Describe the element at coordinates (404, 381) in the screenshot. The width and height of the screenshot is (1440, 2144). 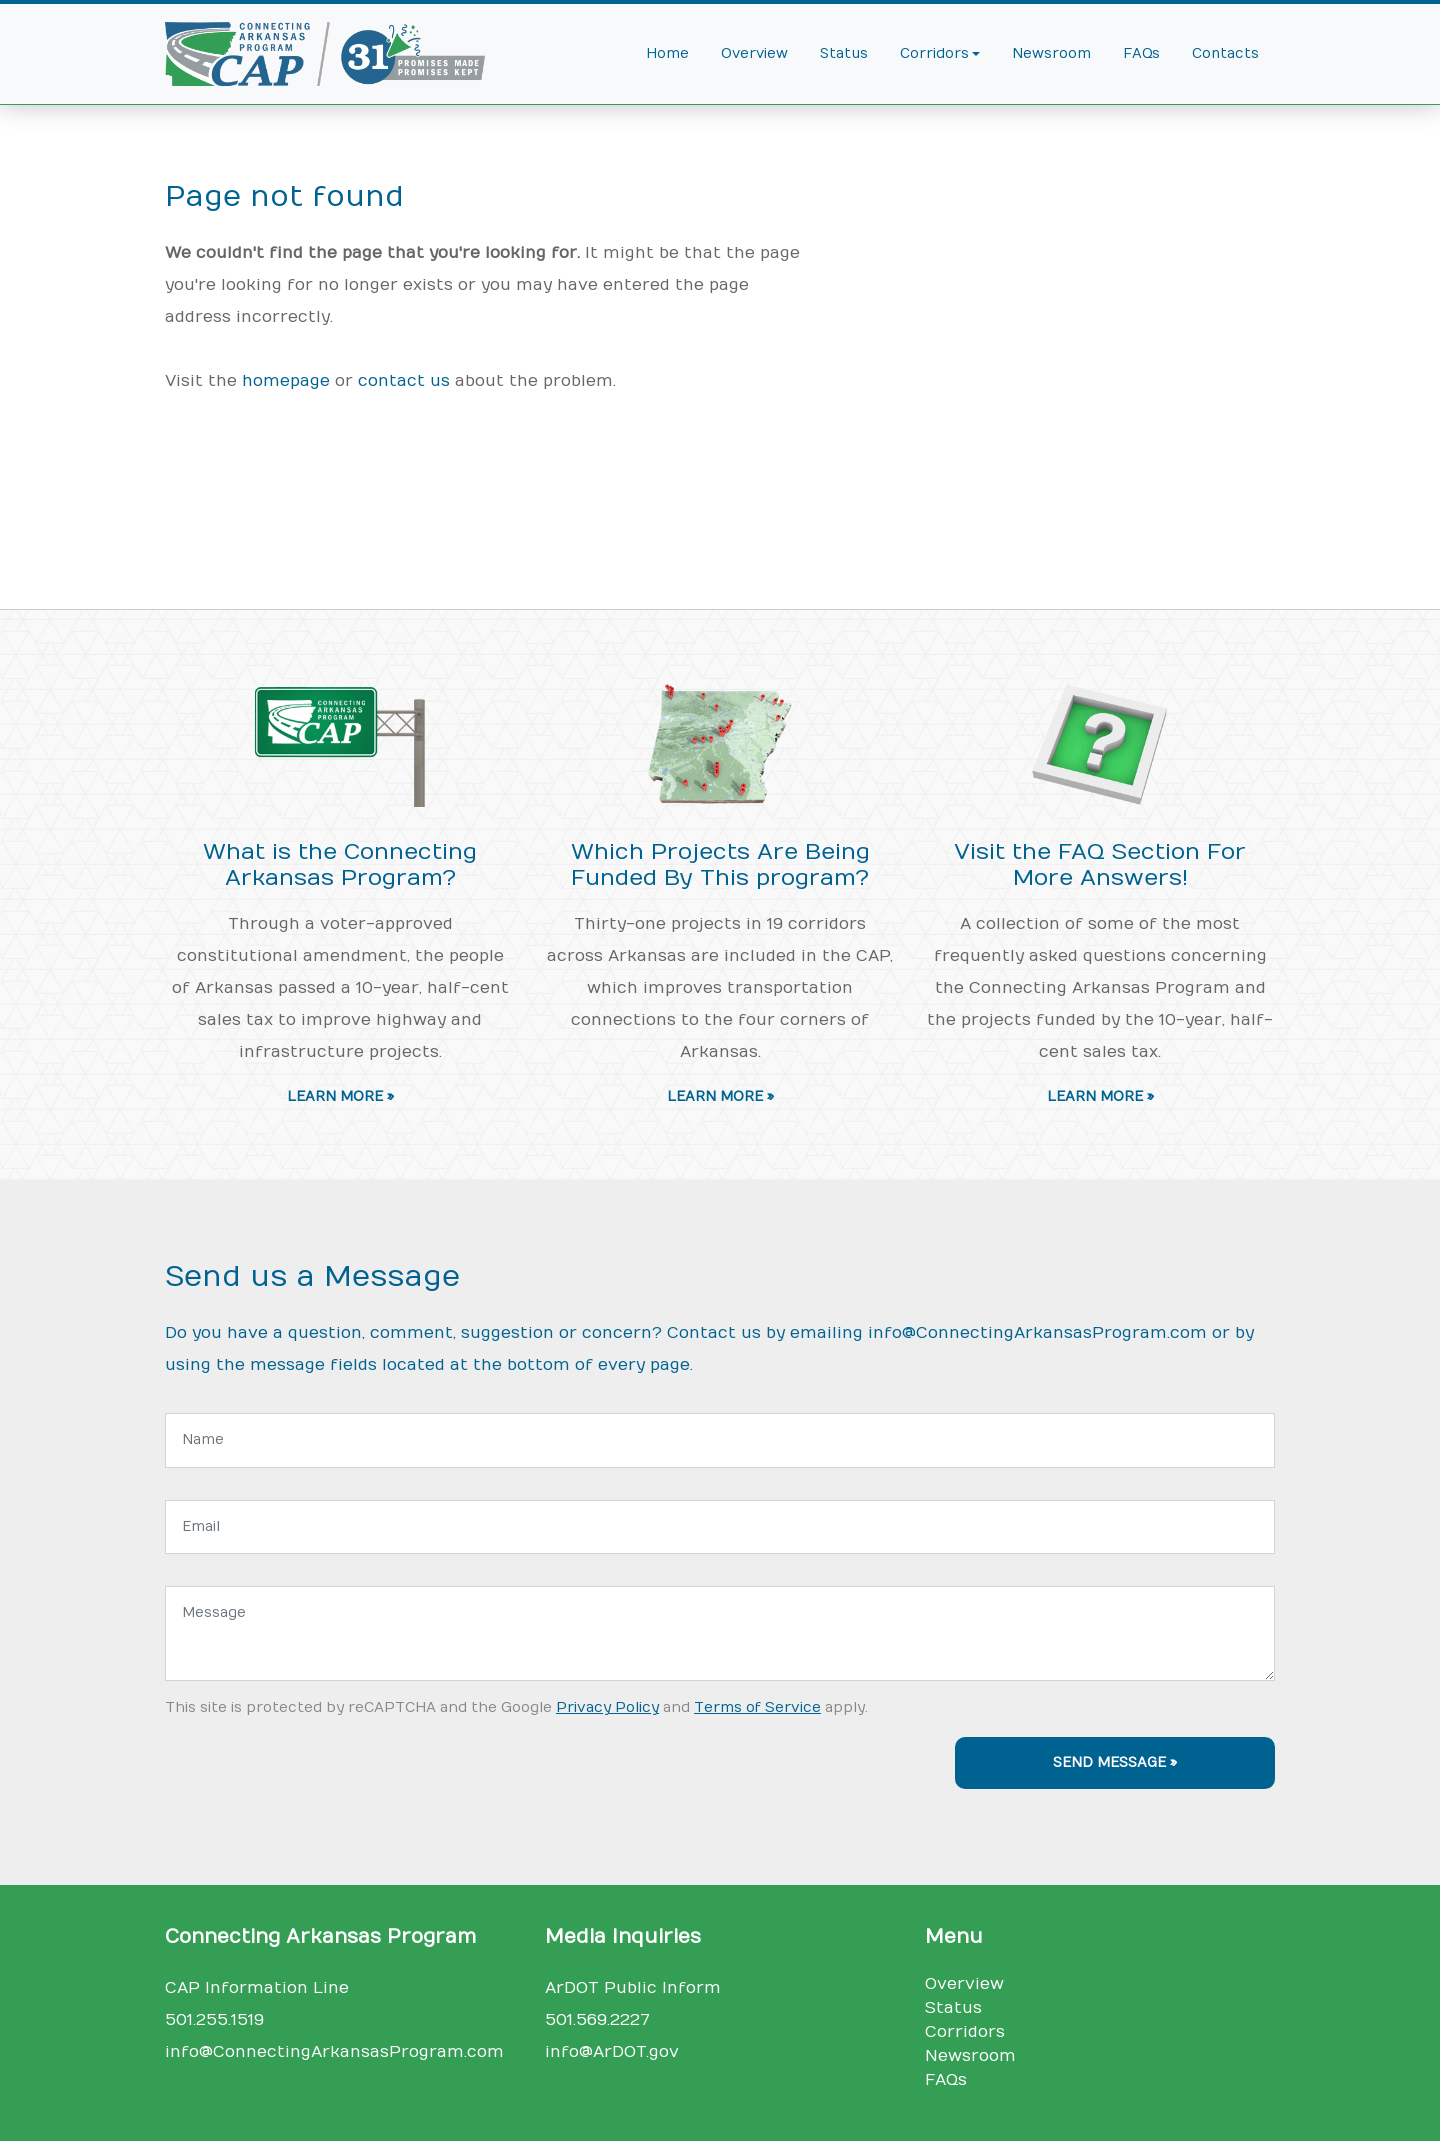
I see `contact us` at that location.